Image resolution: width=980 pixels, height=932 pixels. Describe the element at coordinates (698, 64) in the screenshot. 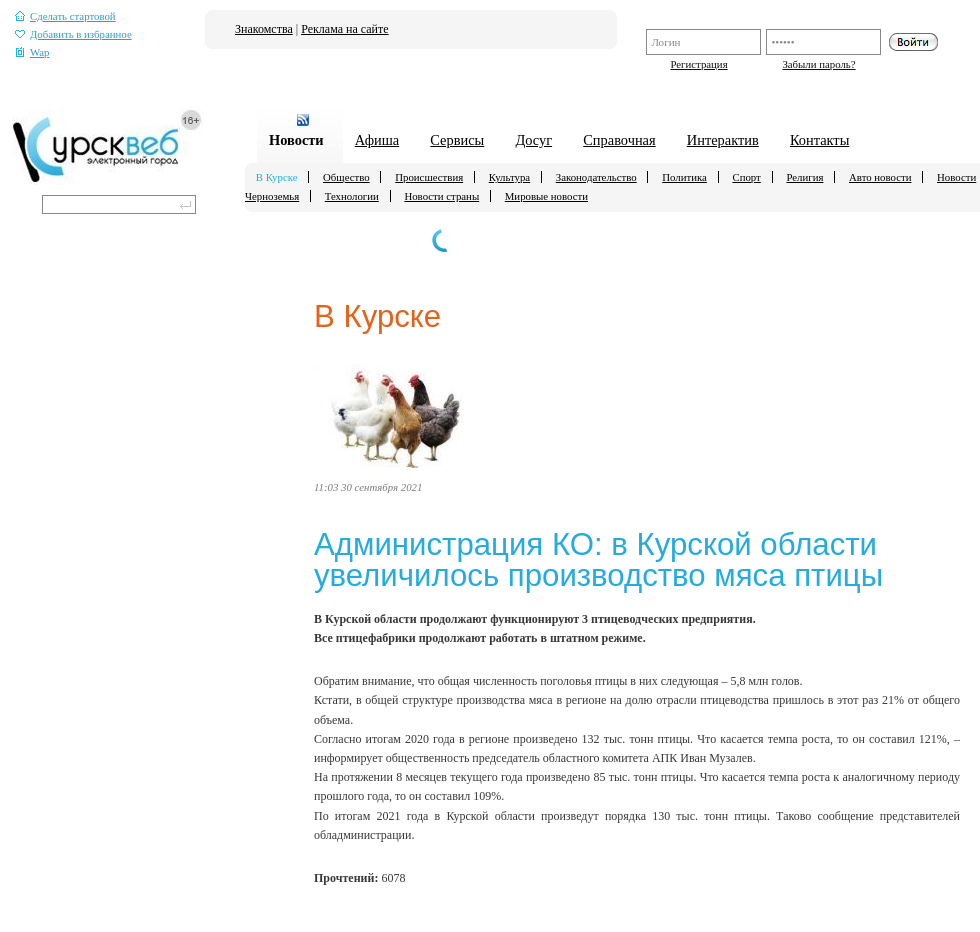

I see `Регистрация` at that location.